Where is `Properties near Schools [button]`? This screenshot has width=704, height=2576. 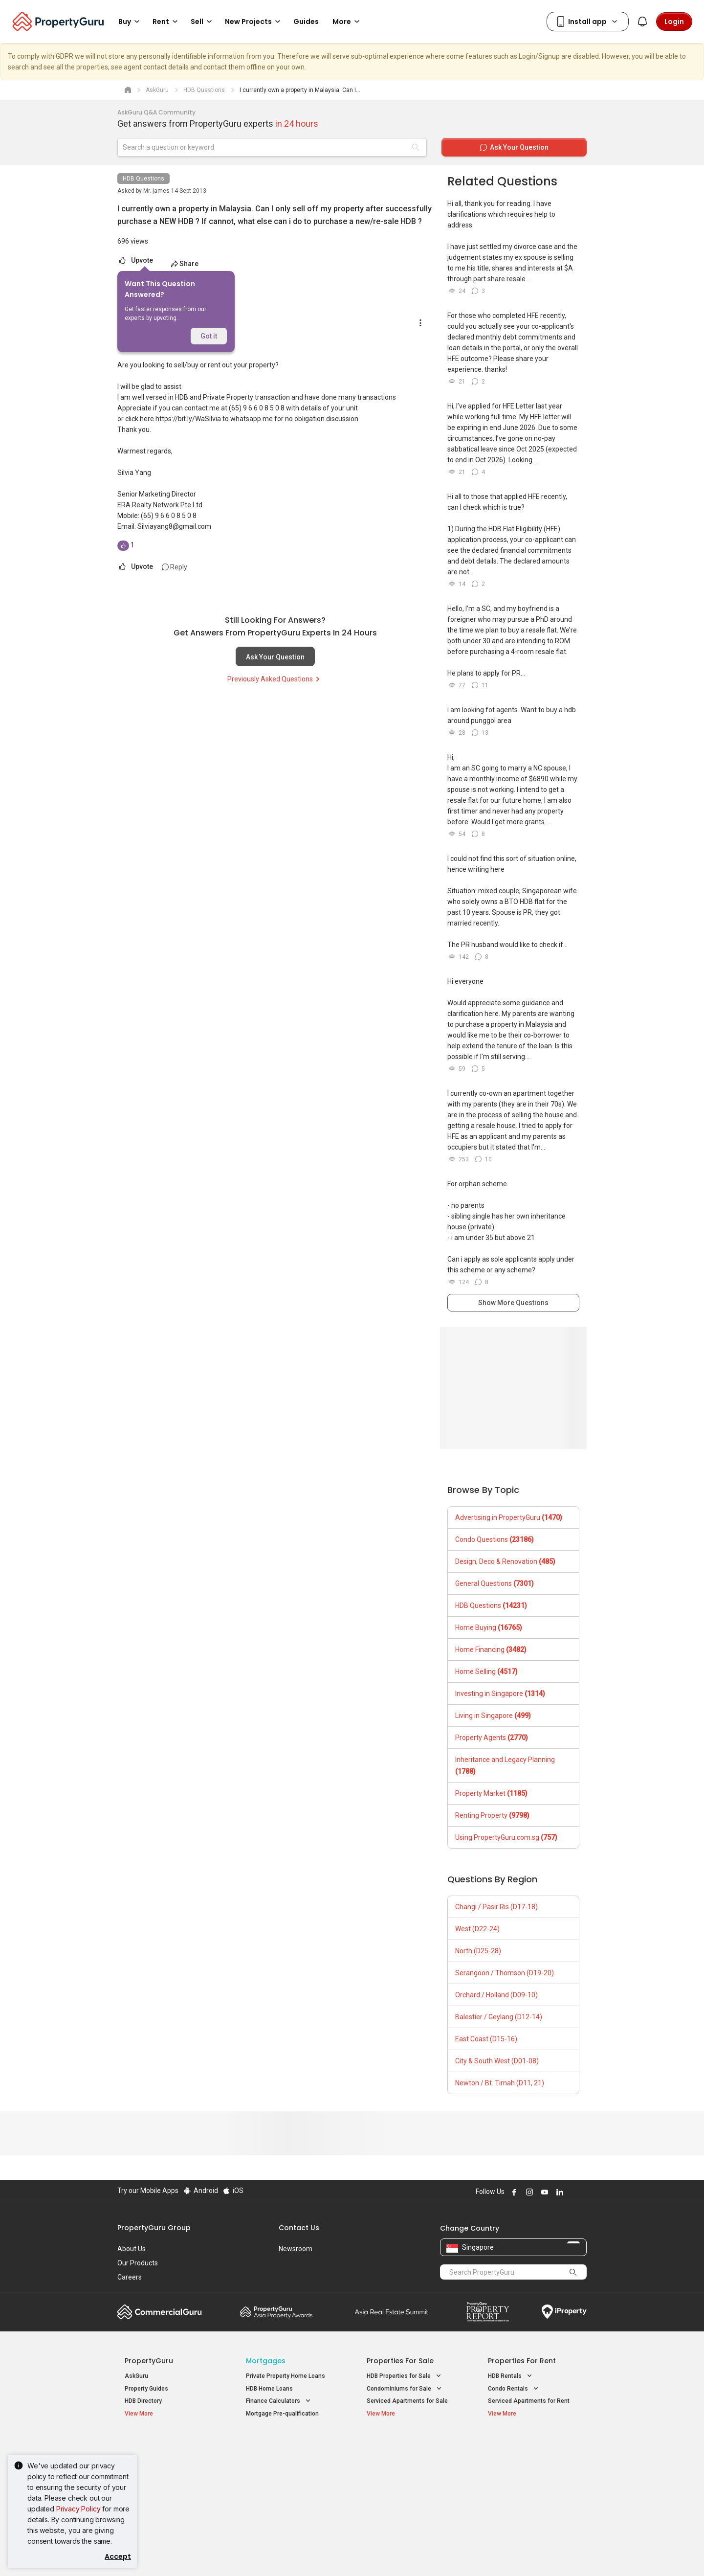
Properties near Schools [button] is located at coordinates (406, 2484).